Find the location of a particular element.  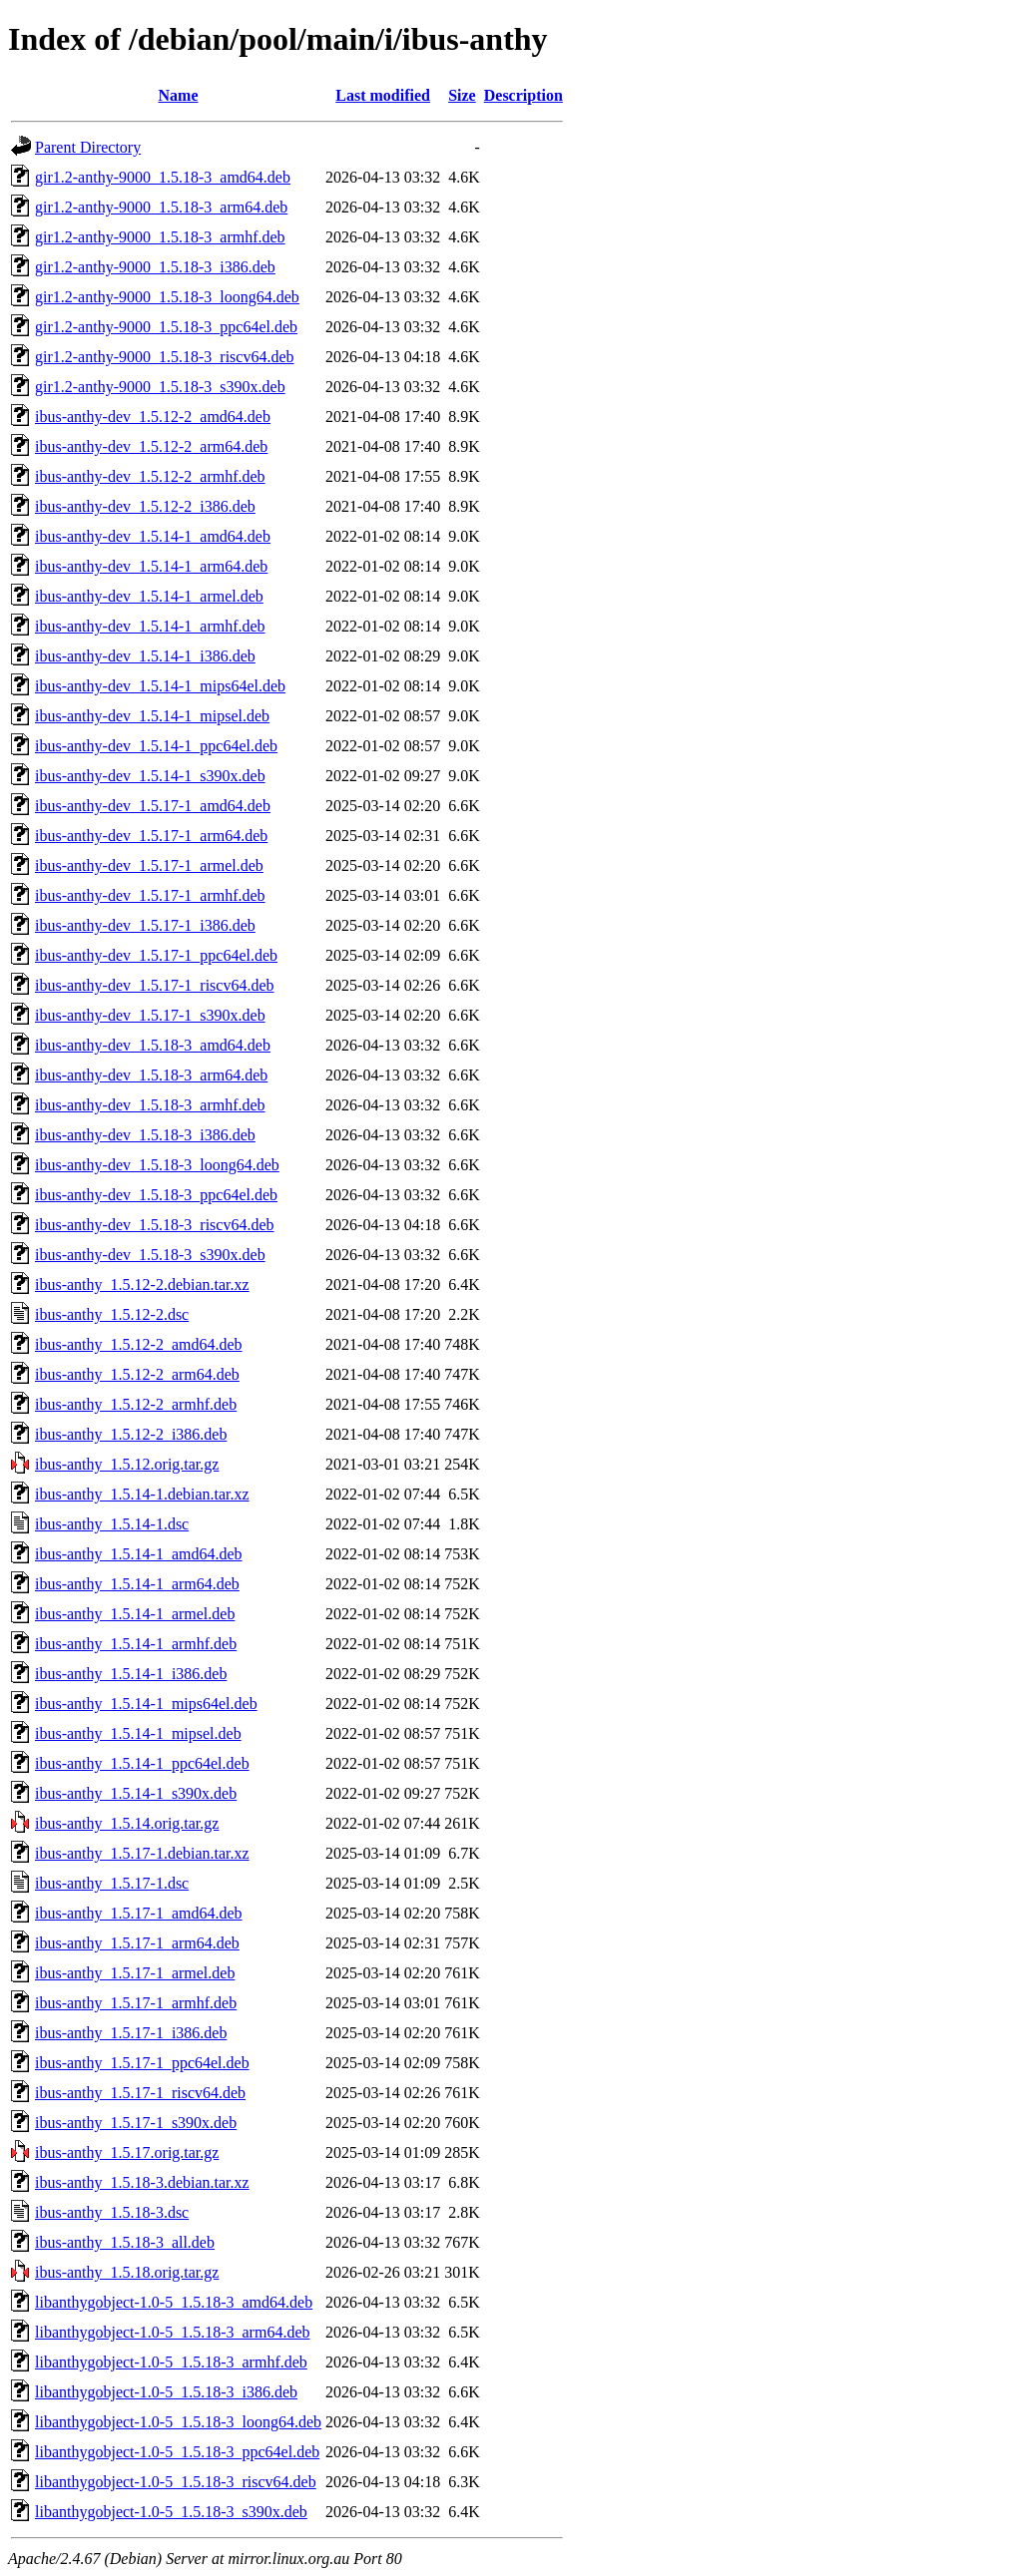

gir1.2-anthy-9000_1.5.18-3_i386.deb is located at coordinates (155, 266).